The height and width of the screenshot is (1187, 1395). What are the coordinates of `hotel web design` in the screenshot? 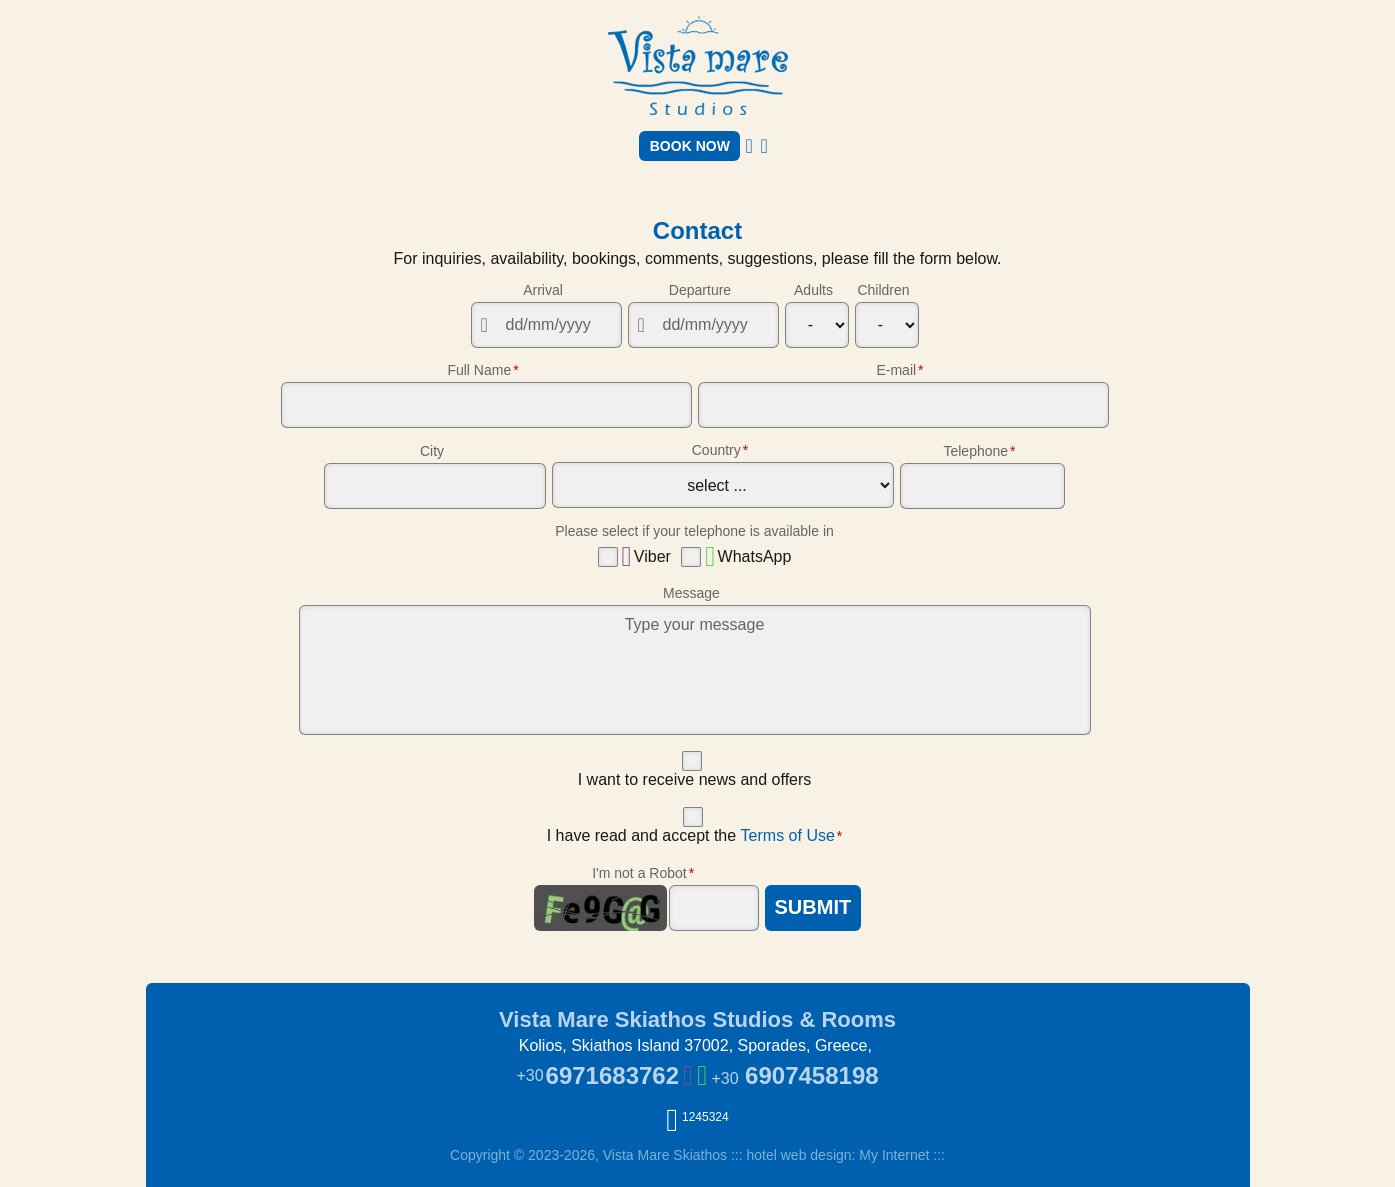 It's located at (798, 1155).